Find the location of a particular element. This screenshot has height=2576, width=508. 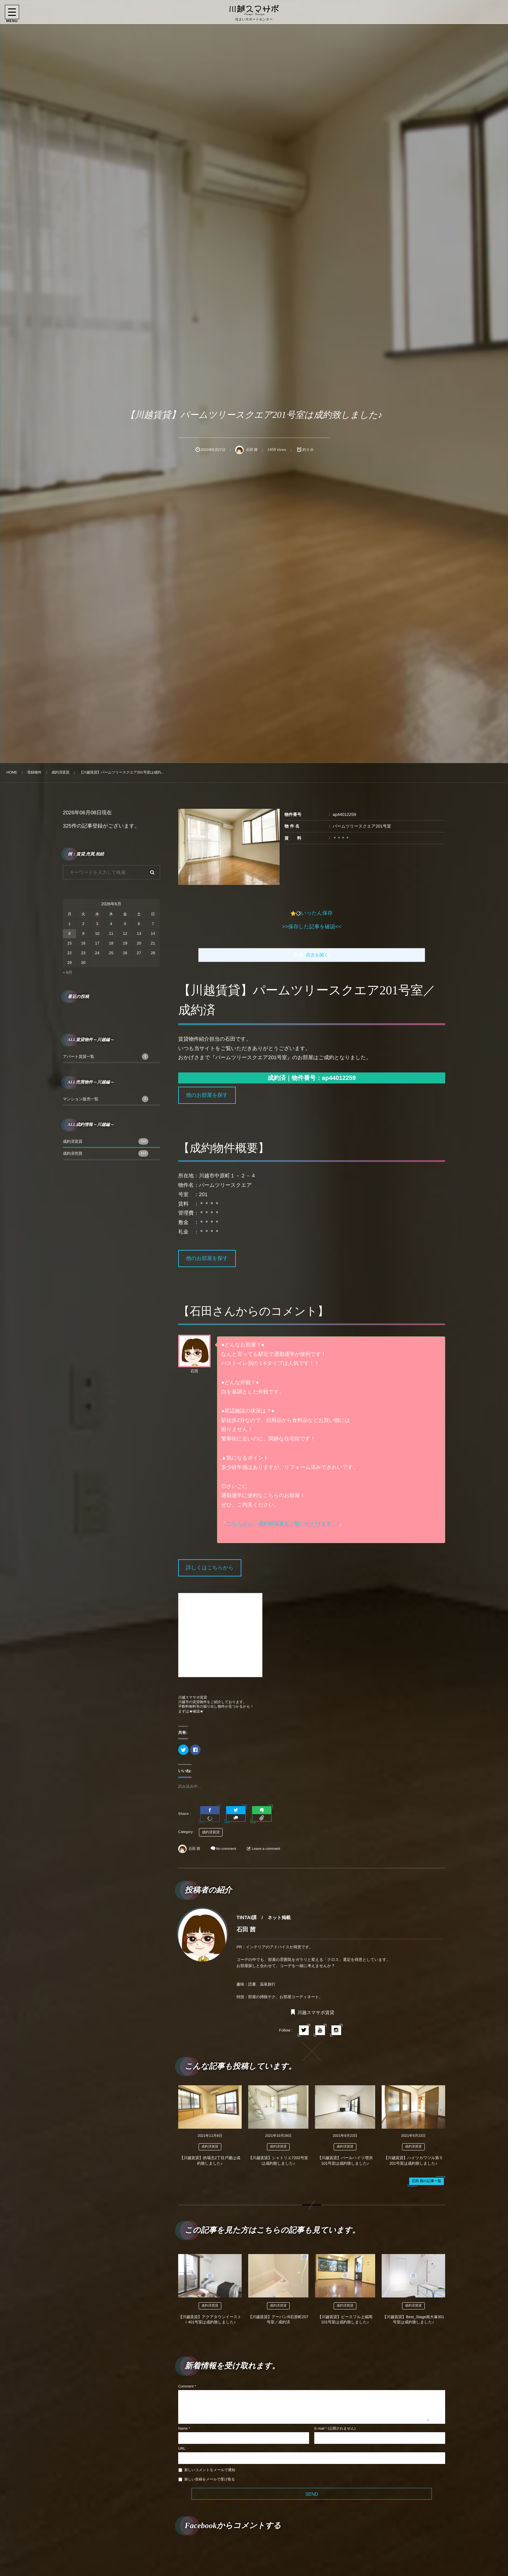

E-mail is located at coordinates (319, 2429).